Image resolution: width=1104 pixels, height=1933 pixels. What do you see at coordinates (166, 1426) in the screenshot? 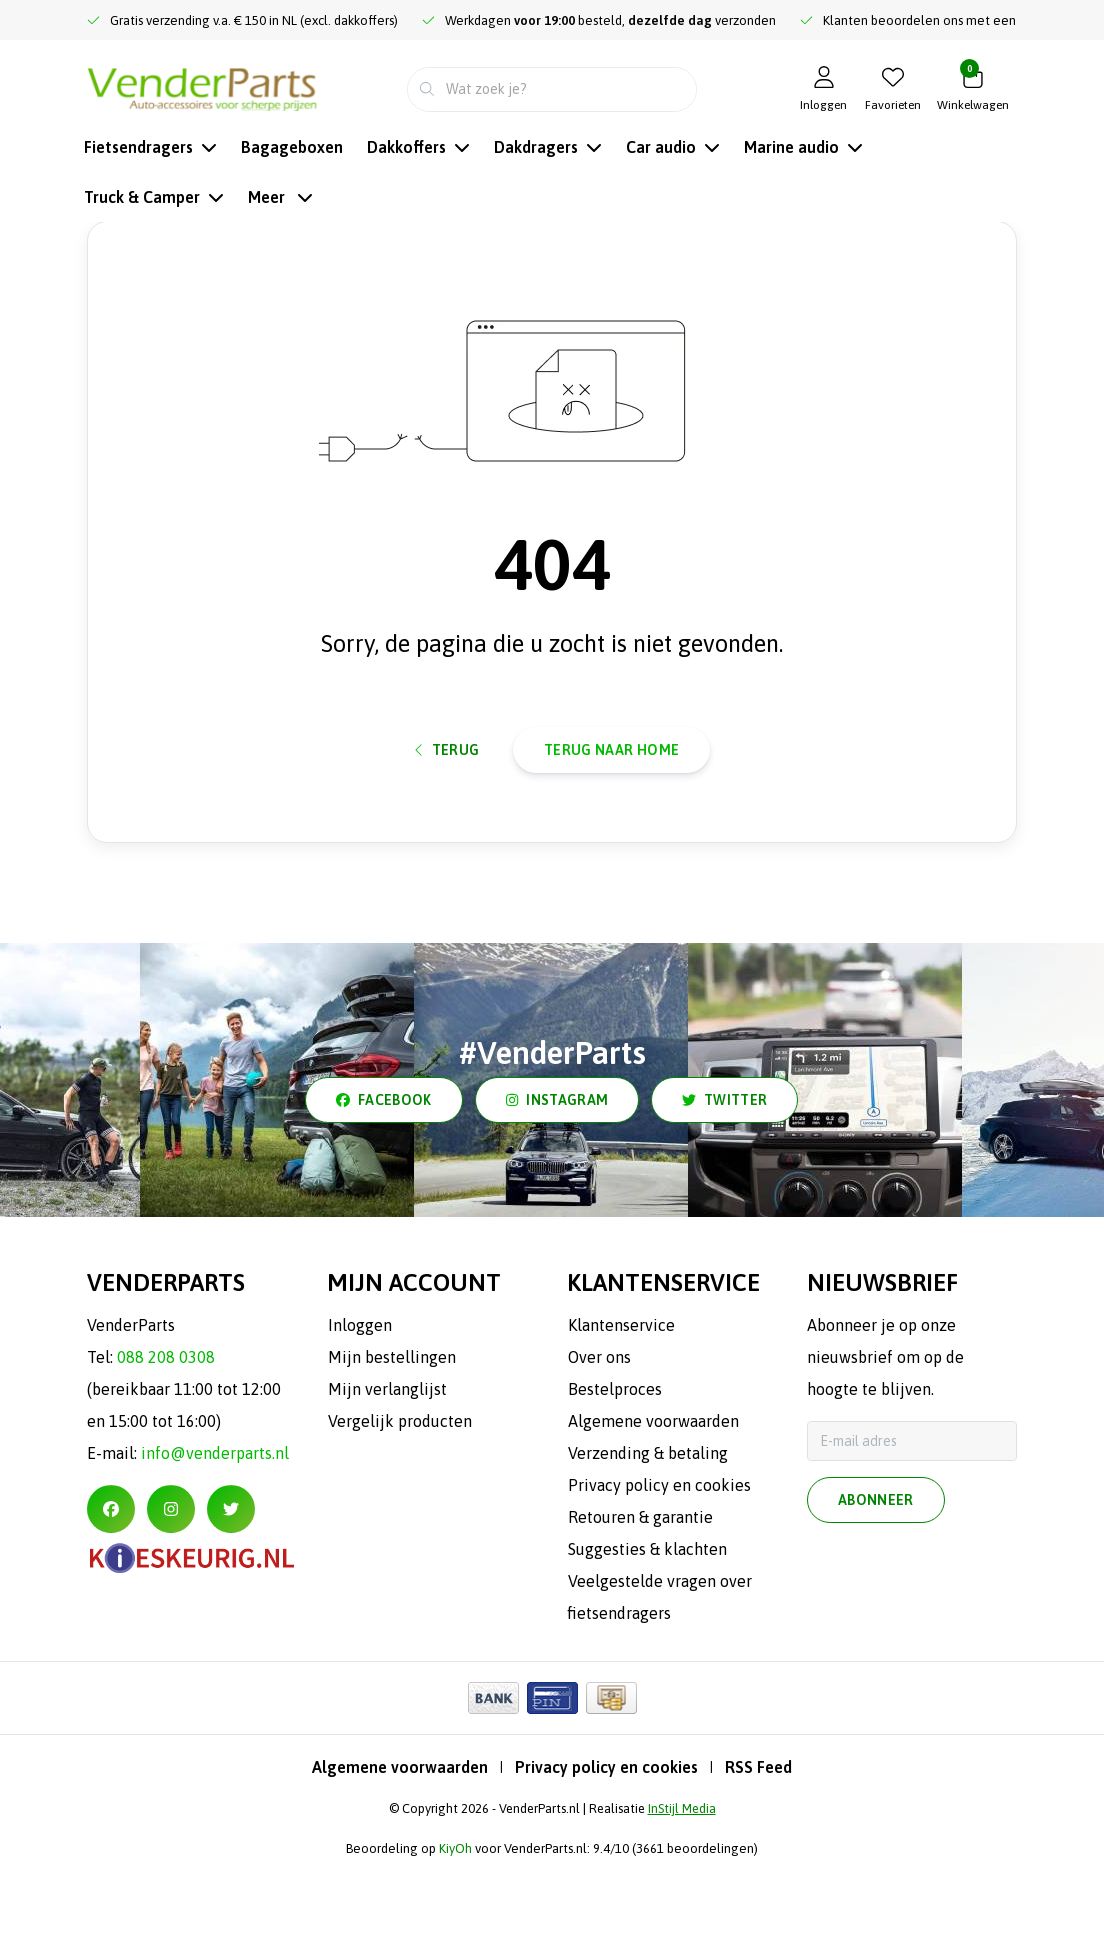
I see `088 208 0308` at bounding box center [166, 1426].